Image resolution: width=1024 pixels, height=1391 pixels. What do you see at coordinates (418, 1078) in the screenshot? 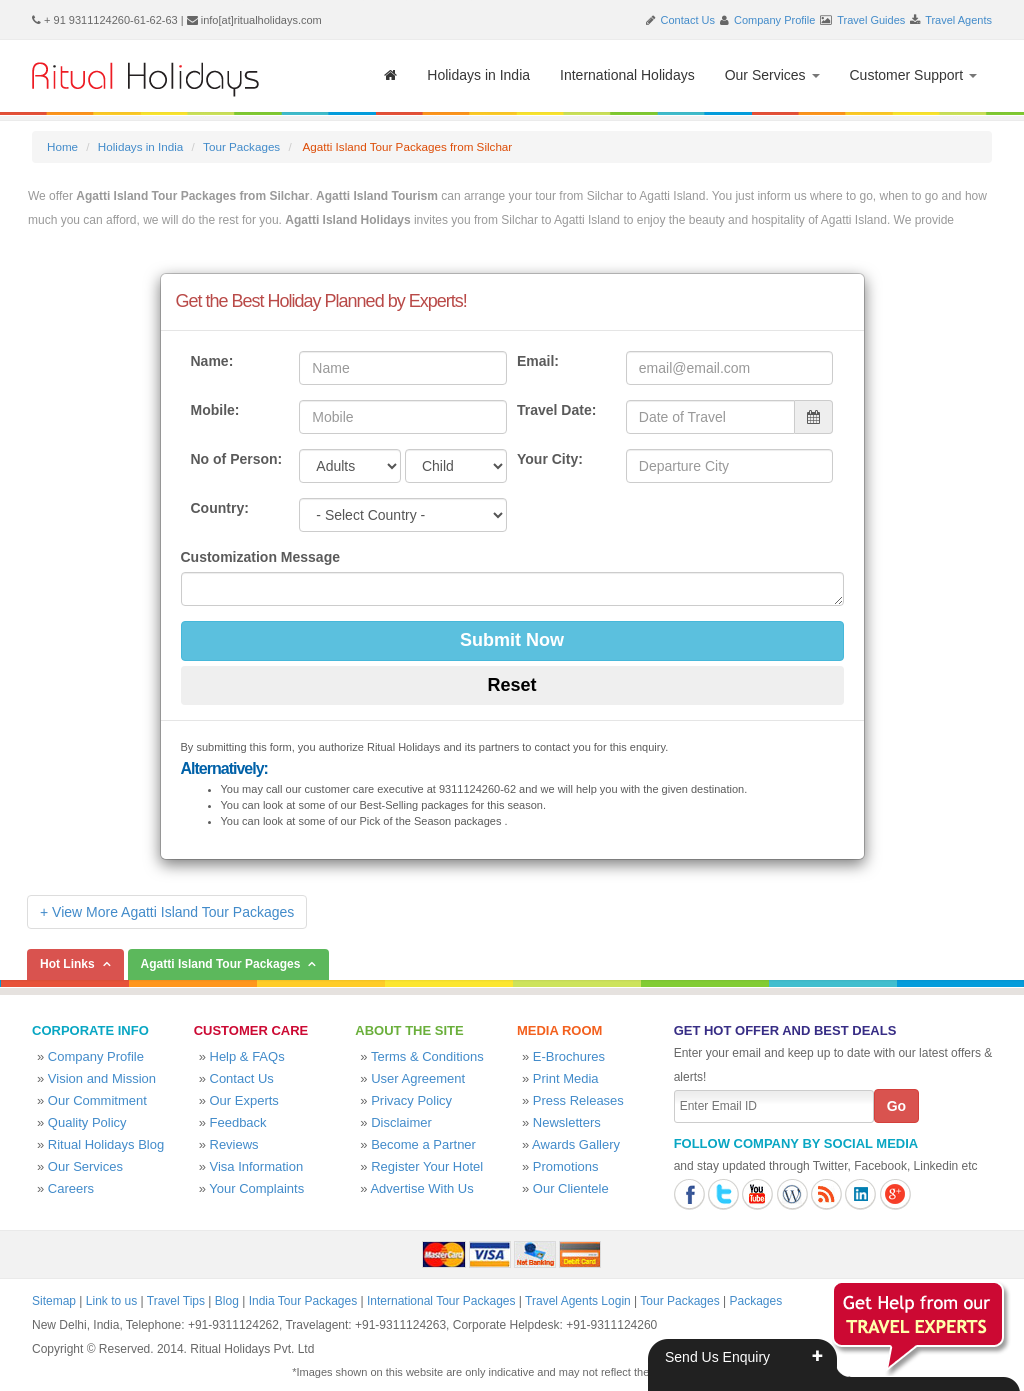
I see `User Agreement` at bounding box center [418, 1078].